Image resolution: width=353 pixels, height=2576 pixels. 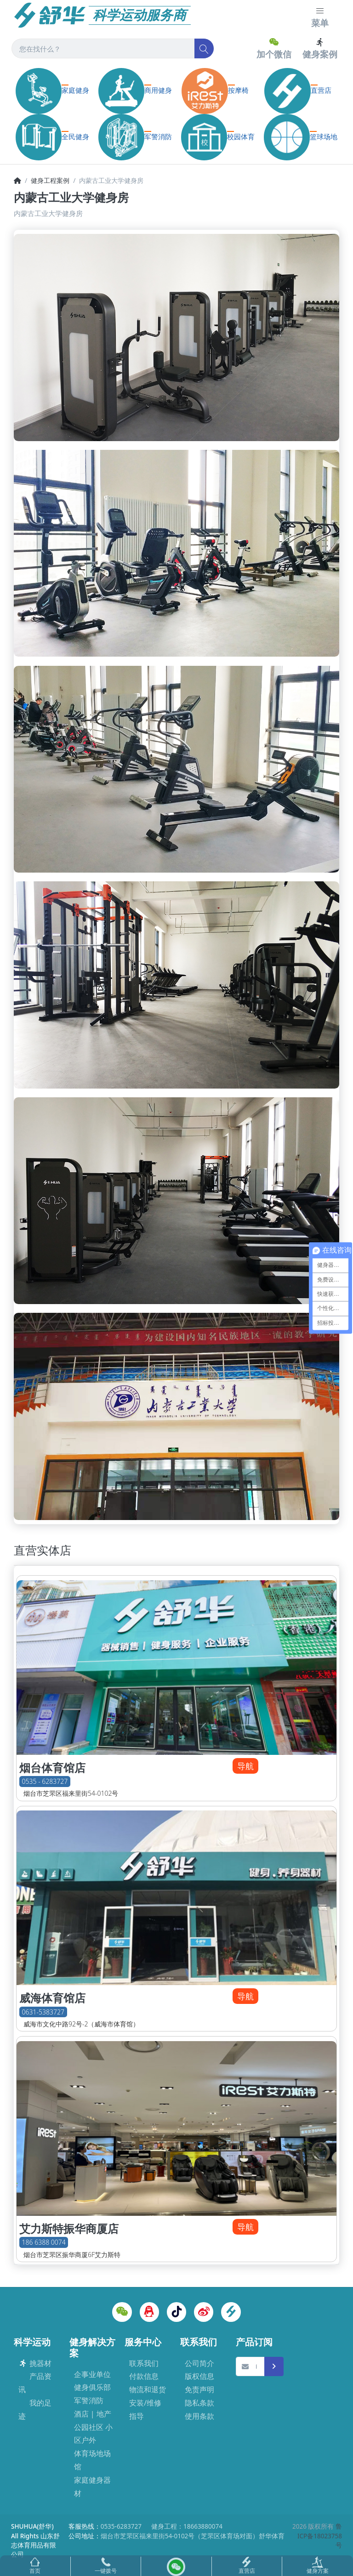 What do you see at coordinates (52, 1998) in the screenshot?
I see `威海体育馆店` at bounding box center [52, 1998].